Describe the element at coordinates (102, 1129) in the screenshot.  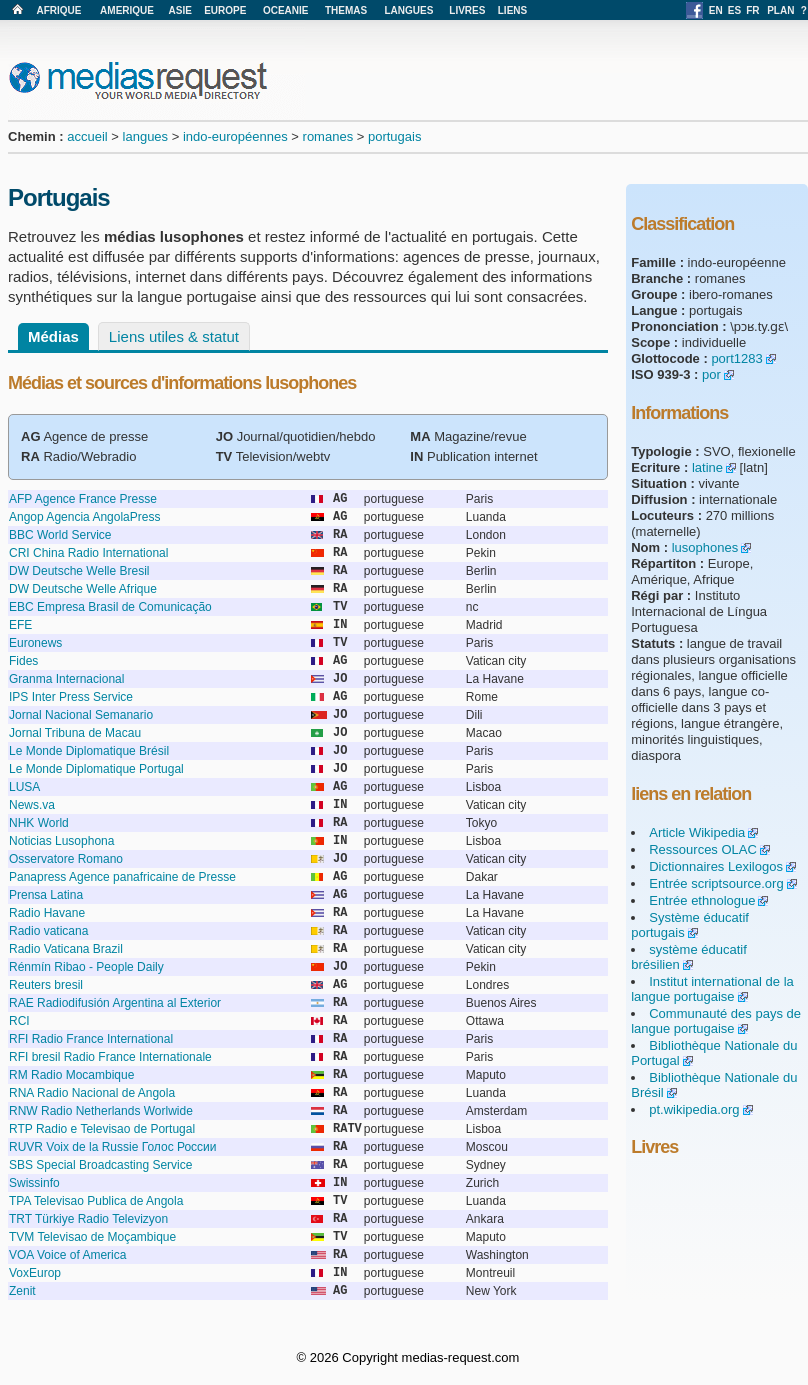
I see `RTP Radio e Televisao de Portugal` at that location.